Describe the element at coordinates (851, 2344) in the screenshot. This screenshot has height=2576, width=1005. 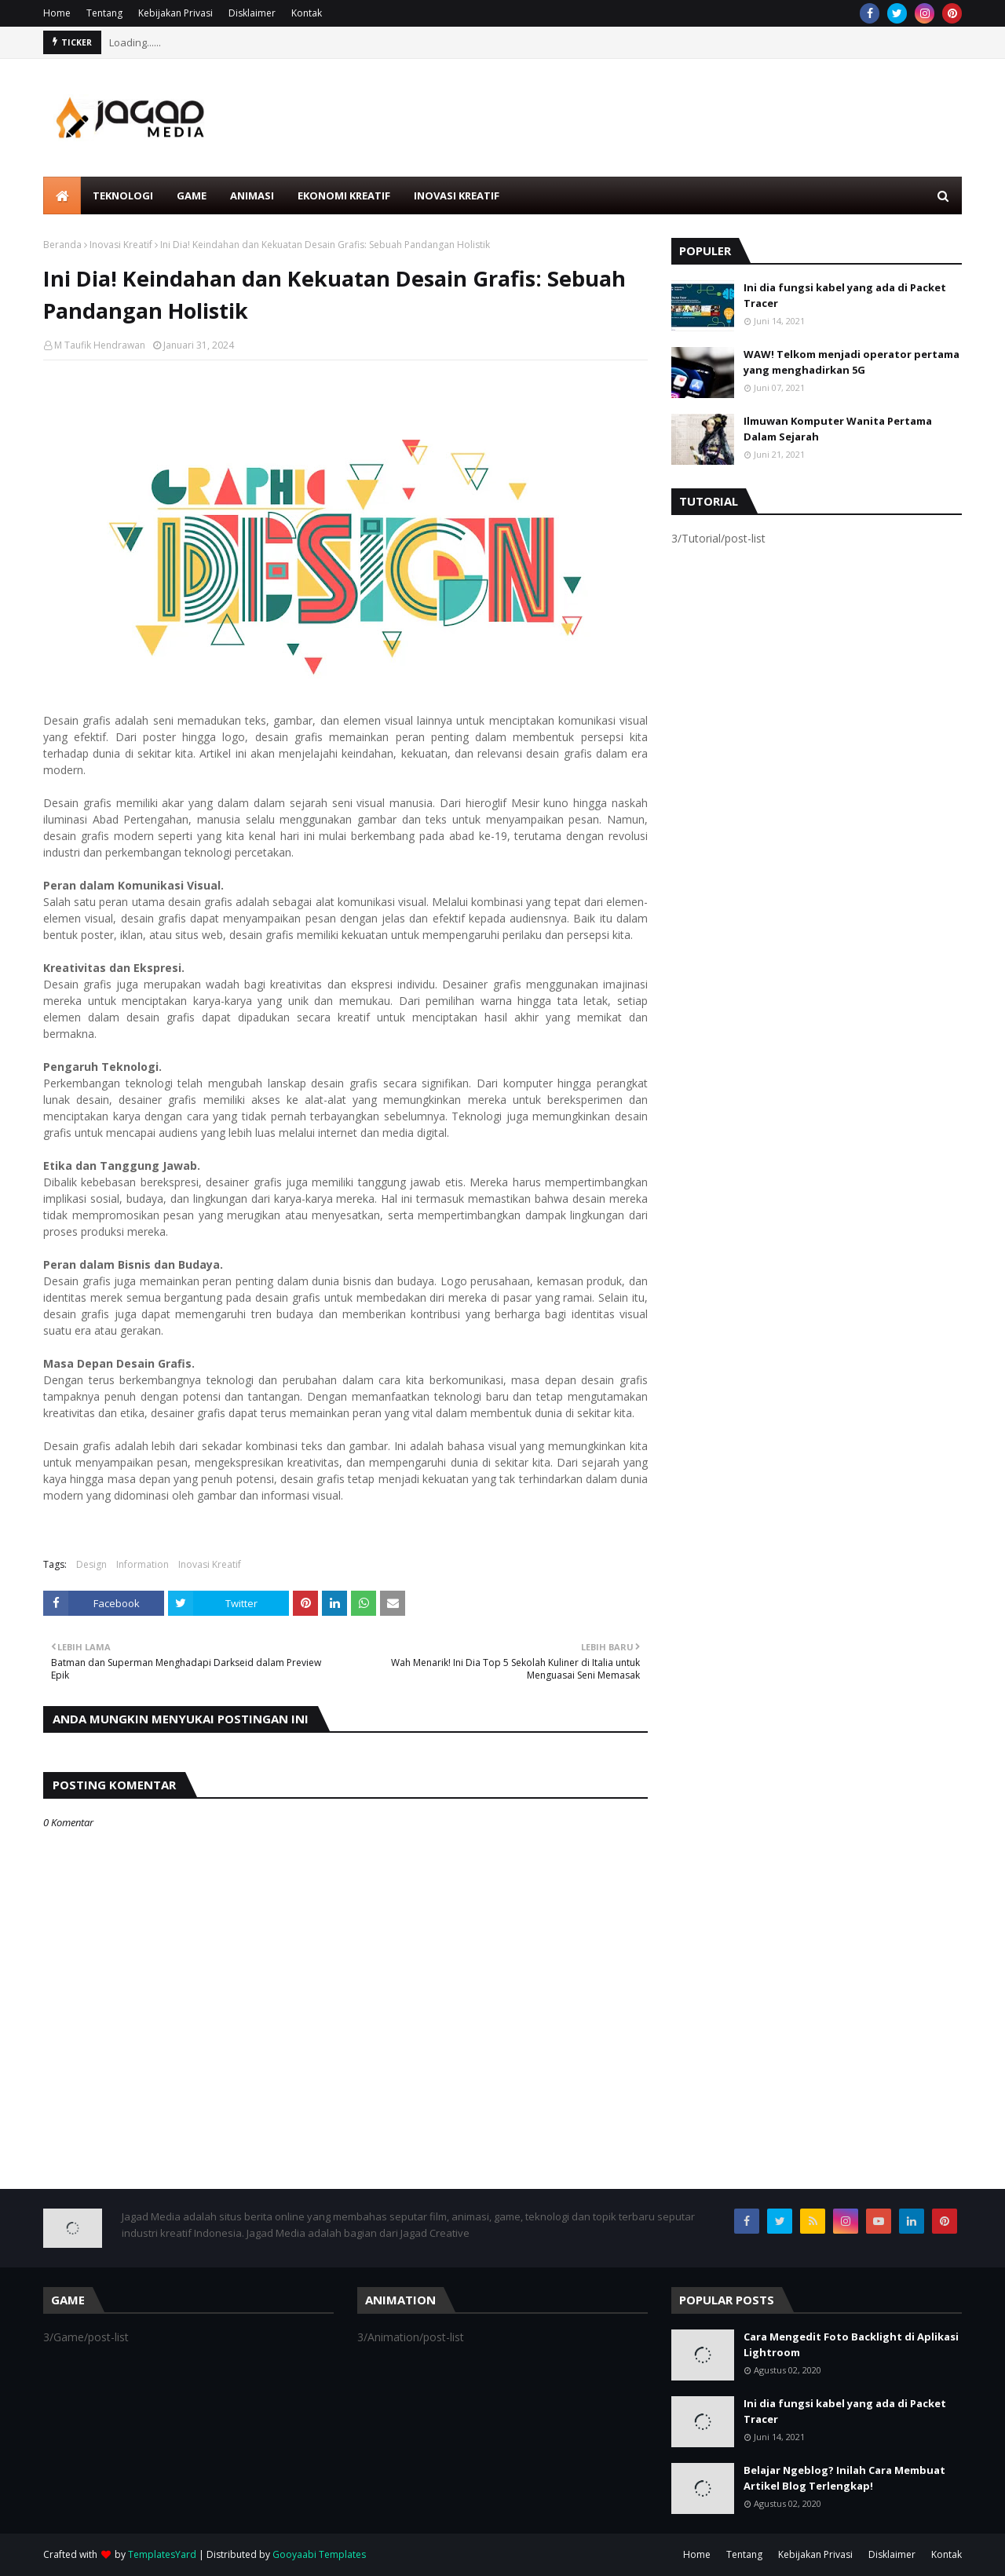
I see `Cara Mengedit Foto Backlight di Aplikasi Lightroom` at that location.